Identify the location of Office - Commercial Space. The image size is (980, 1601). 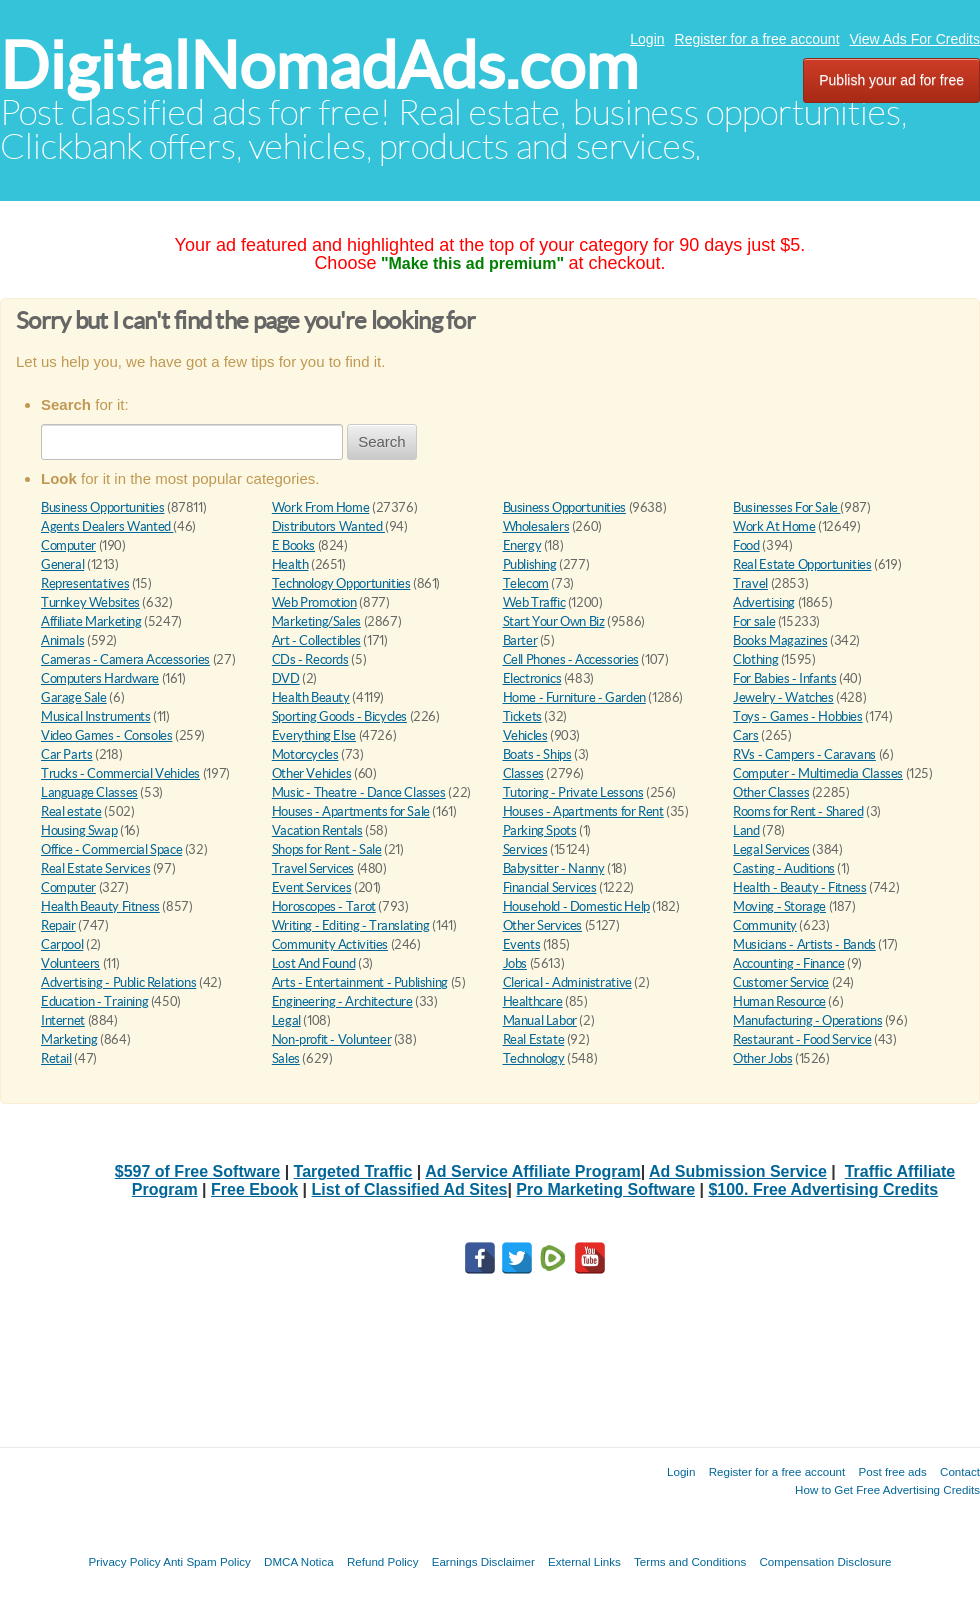
(111, 849).